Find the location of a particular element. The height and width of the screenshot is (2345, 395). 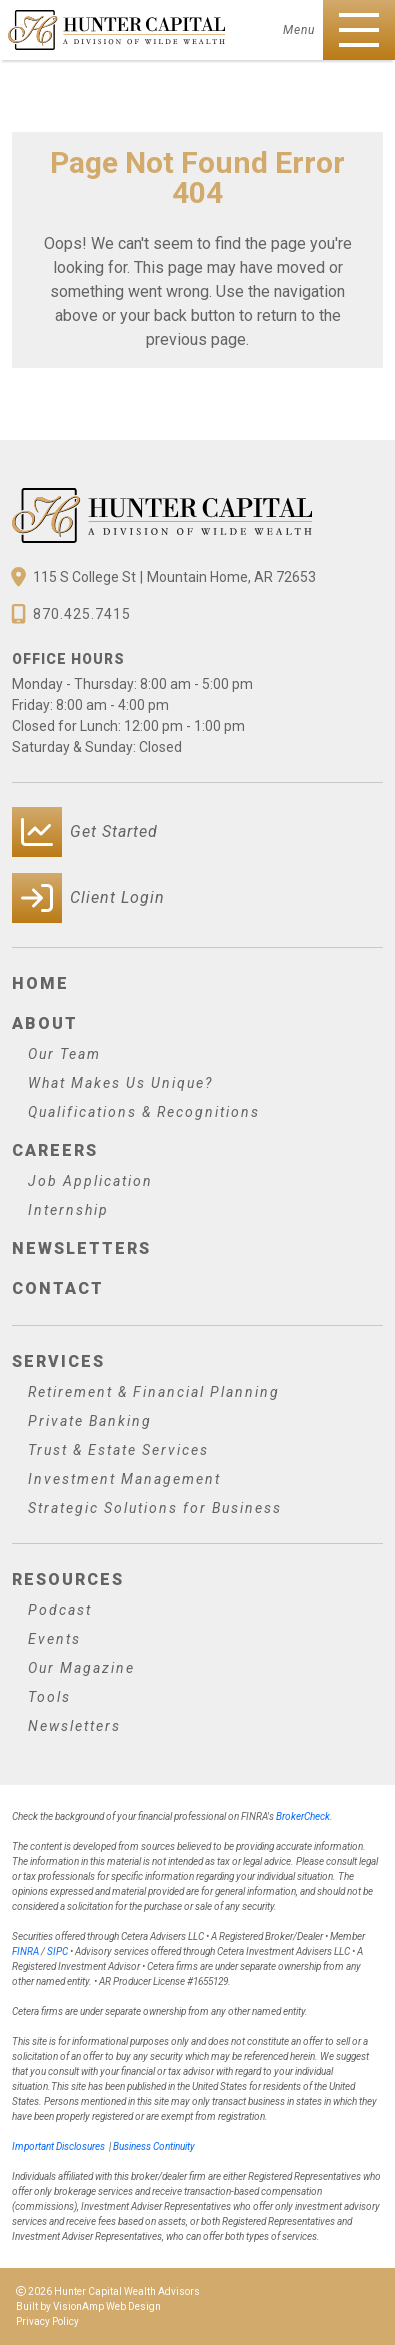

Resources is located at coordinates (68, 1579).